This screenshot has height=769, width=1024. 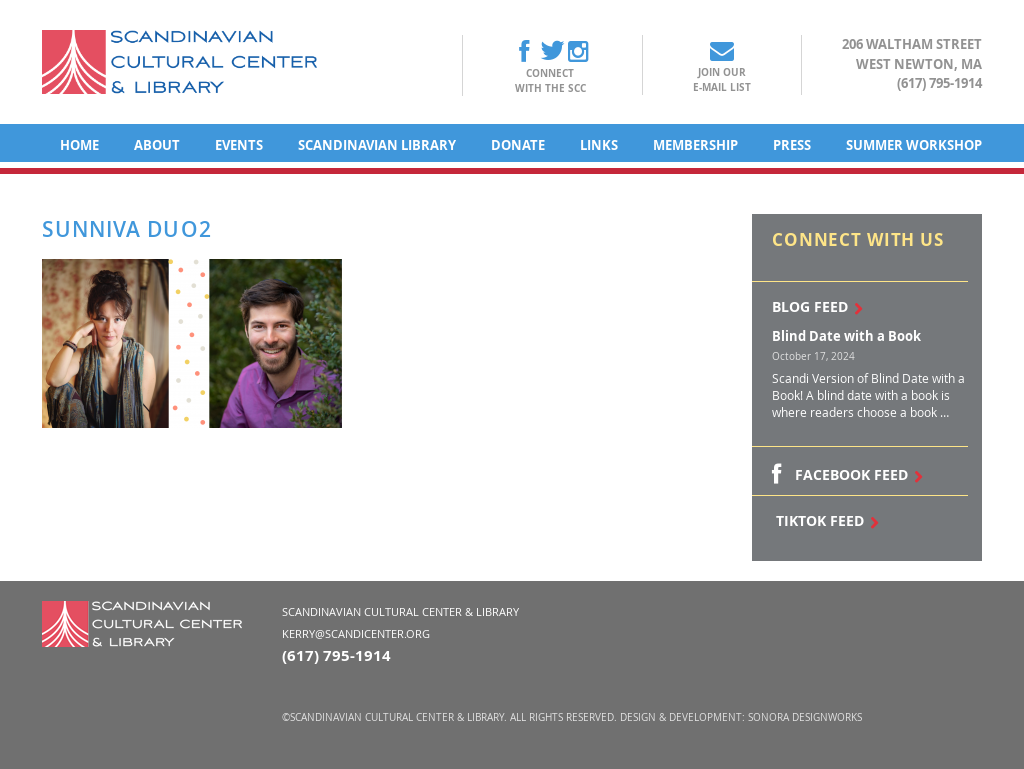 What do you see at coordinates (518, 145) in the screenshot?
I see `Donate` at bounding box center [518, 145].